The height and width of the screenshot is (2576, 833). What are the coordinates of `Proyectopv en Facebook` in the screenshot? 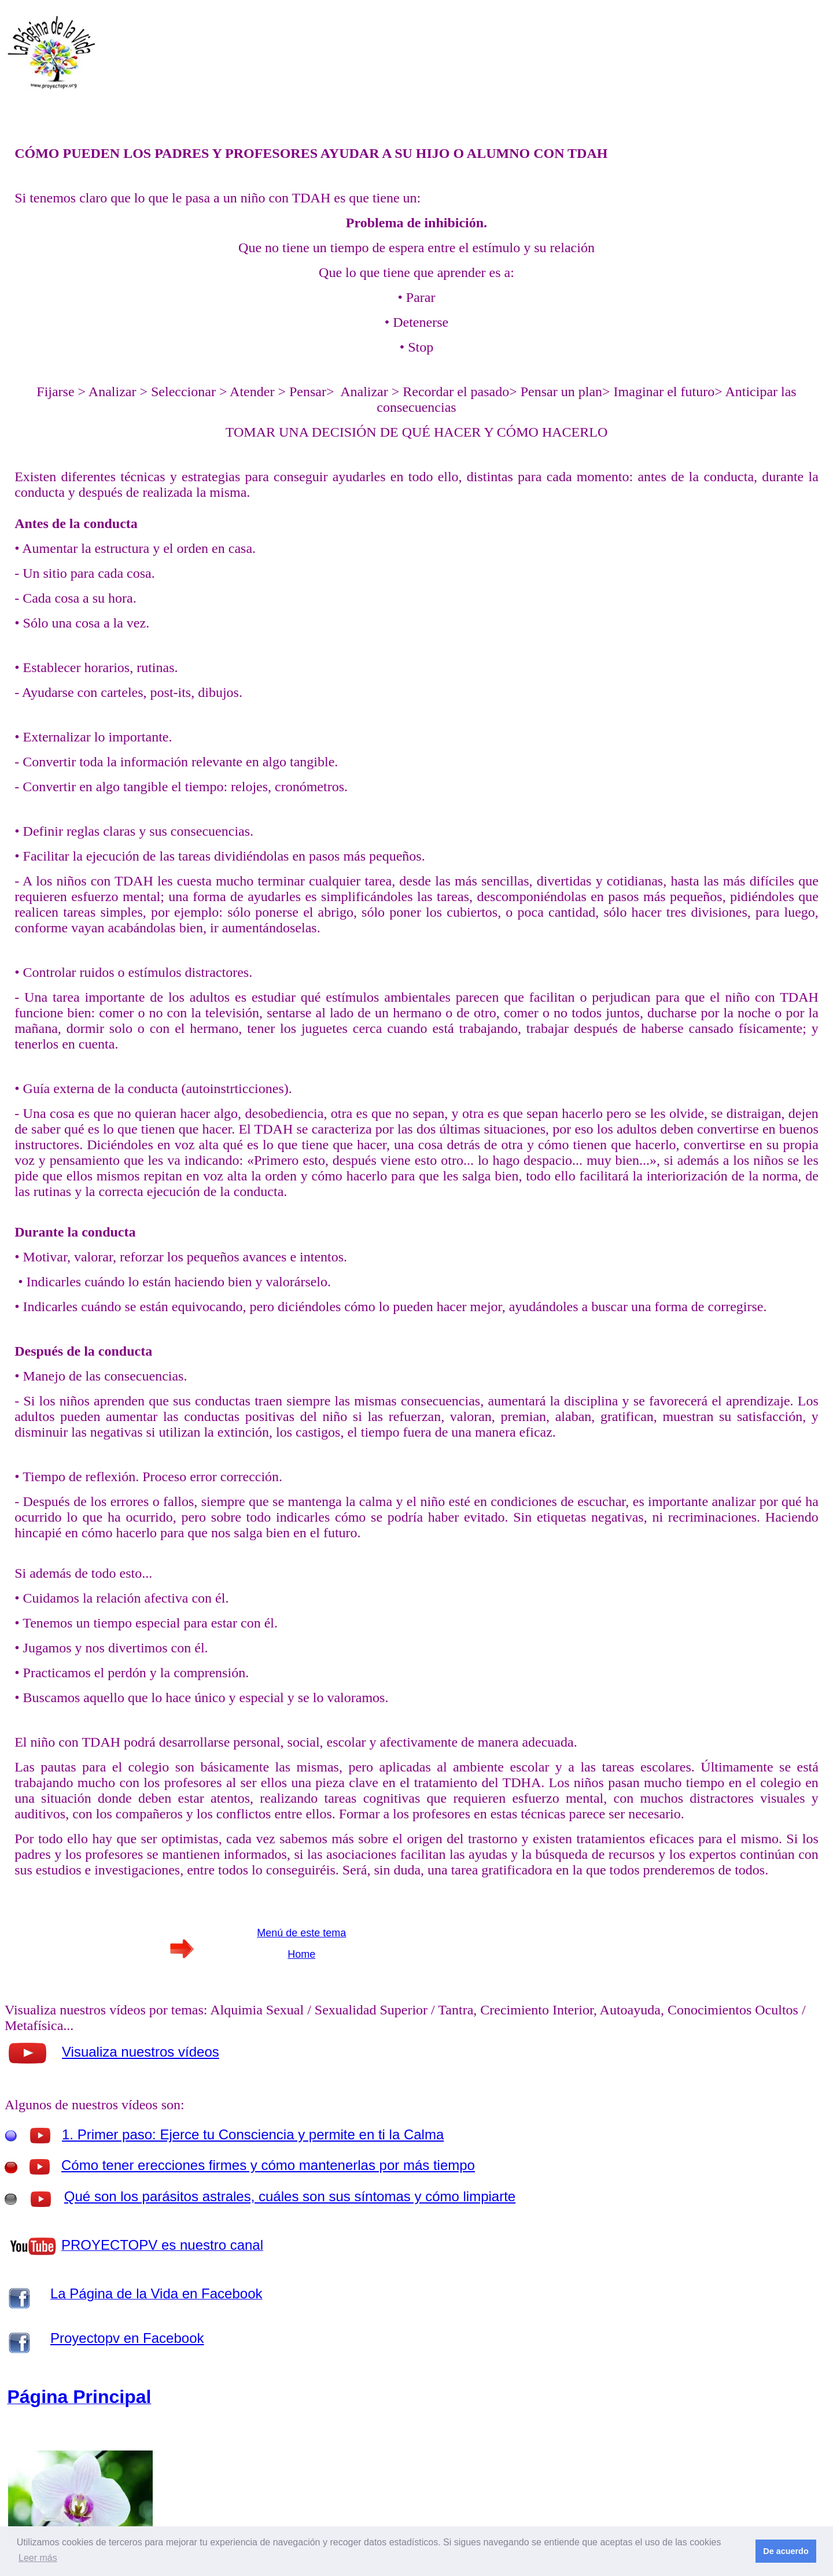 It's located at (127, 2338).